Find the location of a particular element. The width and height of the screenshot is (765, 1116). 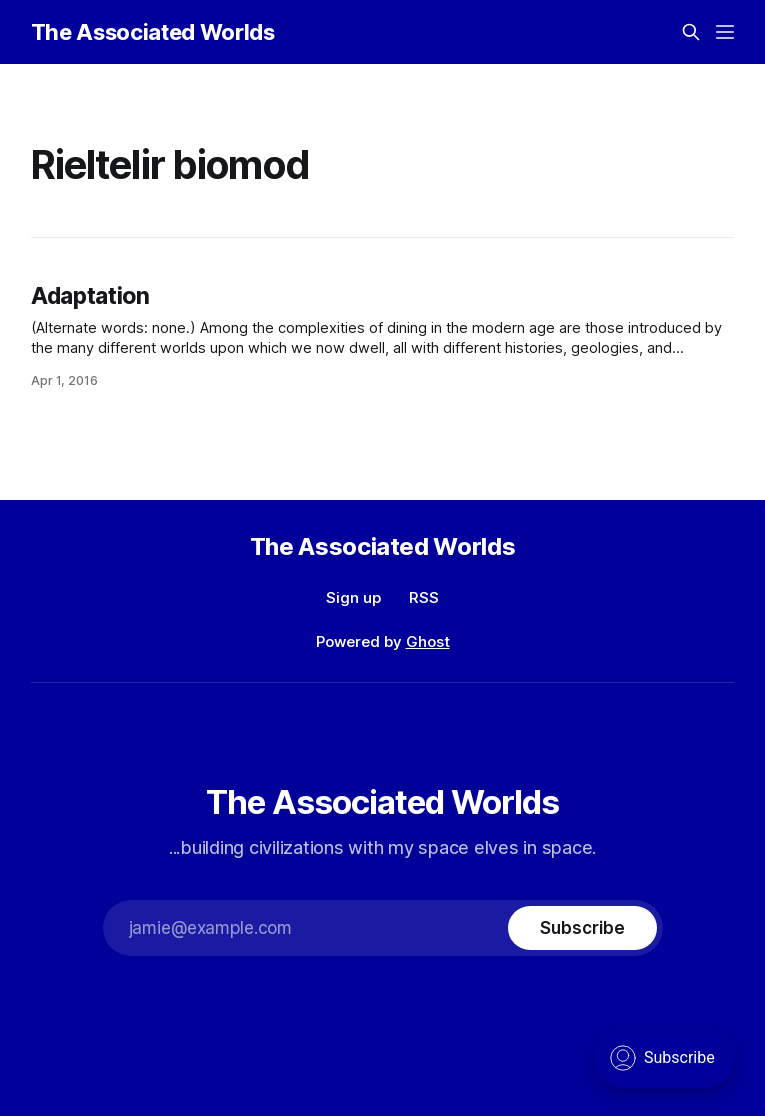

[Search this site] is located at coordinates (691, 32).